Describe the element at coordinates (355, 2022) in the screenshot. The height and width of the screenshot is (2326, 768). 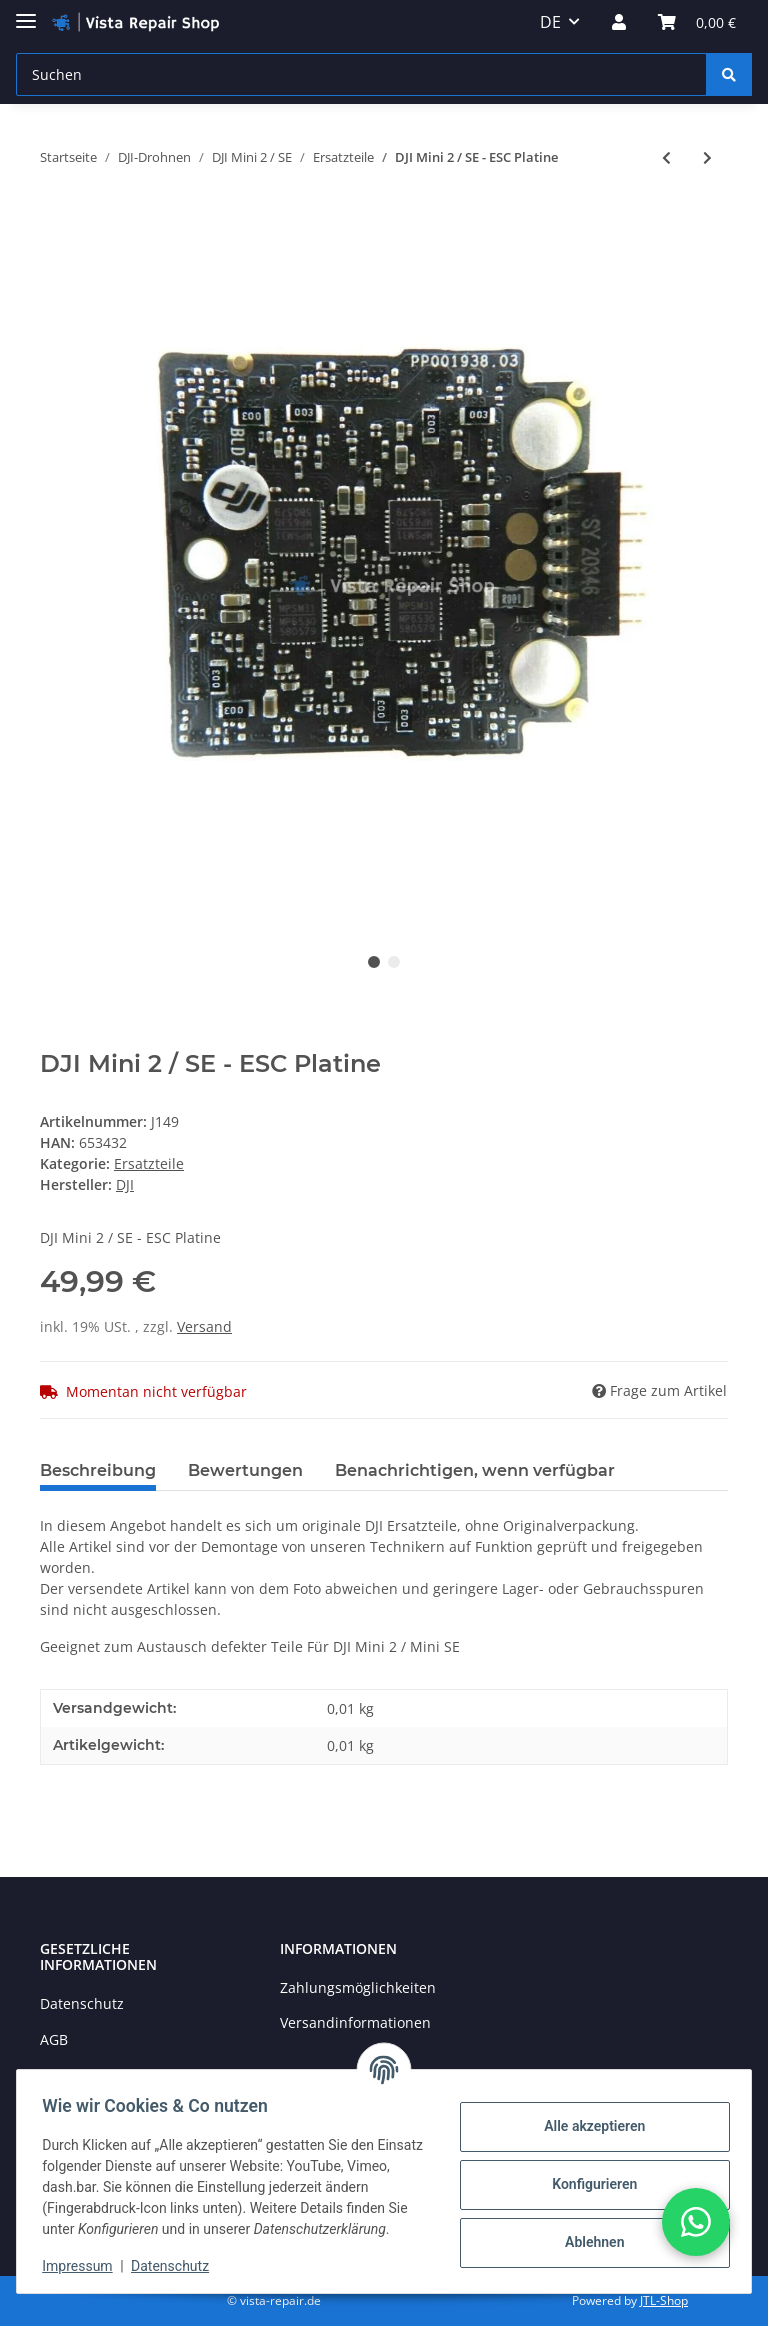
I see `Versandinformationen` at that location.